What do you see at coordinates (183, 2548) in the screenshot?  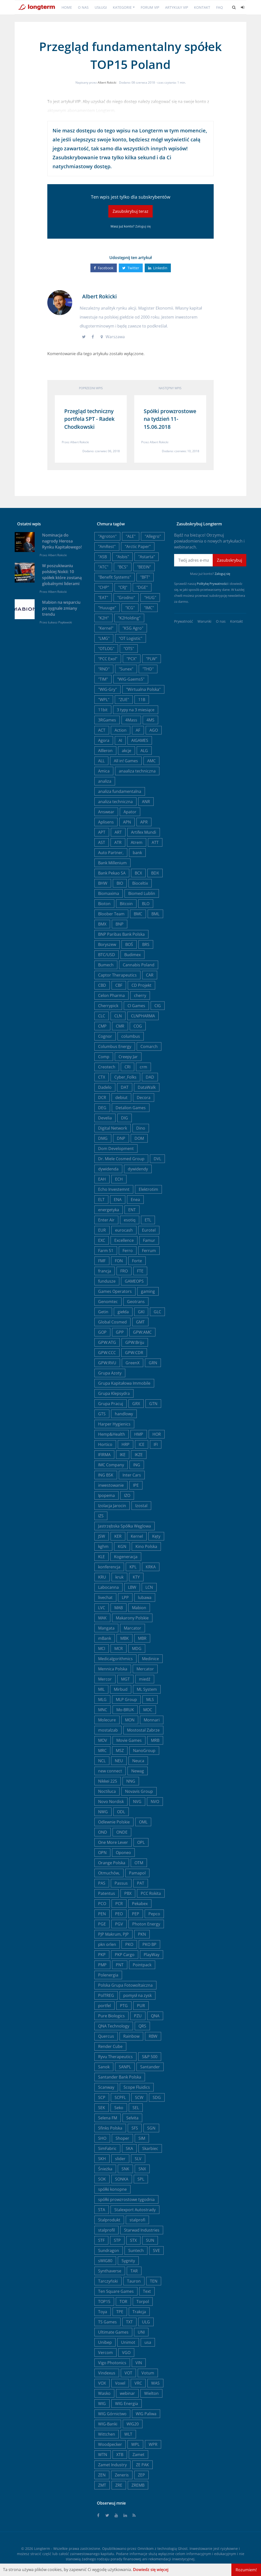 I see `Ghost` at bounding box center [183, 2548].